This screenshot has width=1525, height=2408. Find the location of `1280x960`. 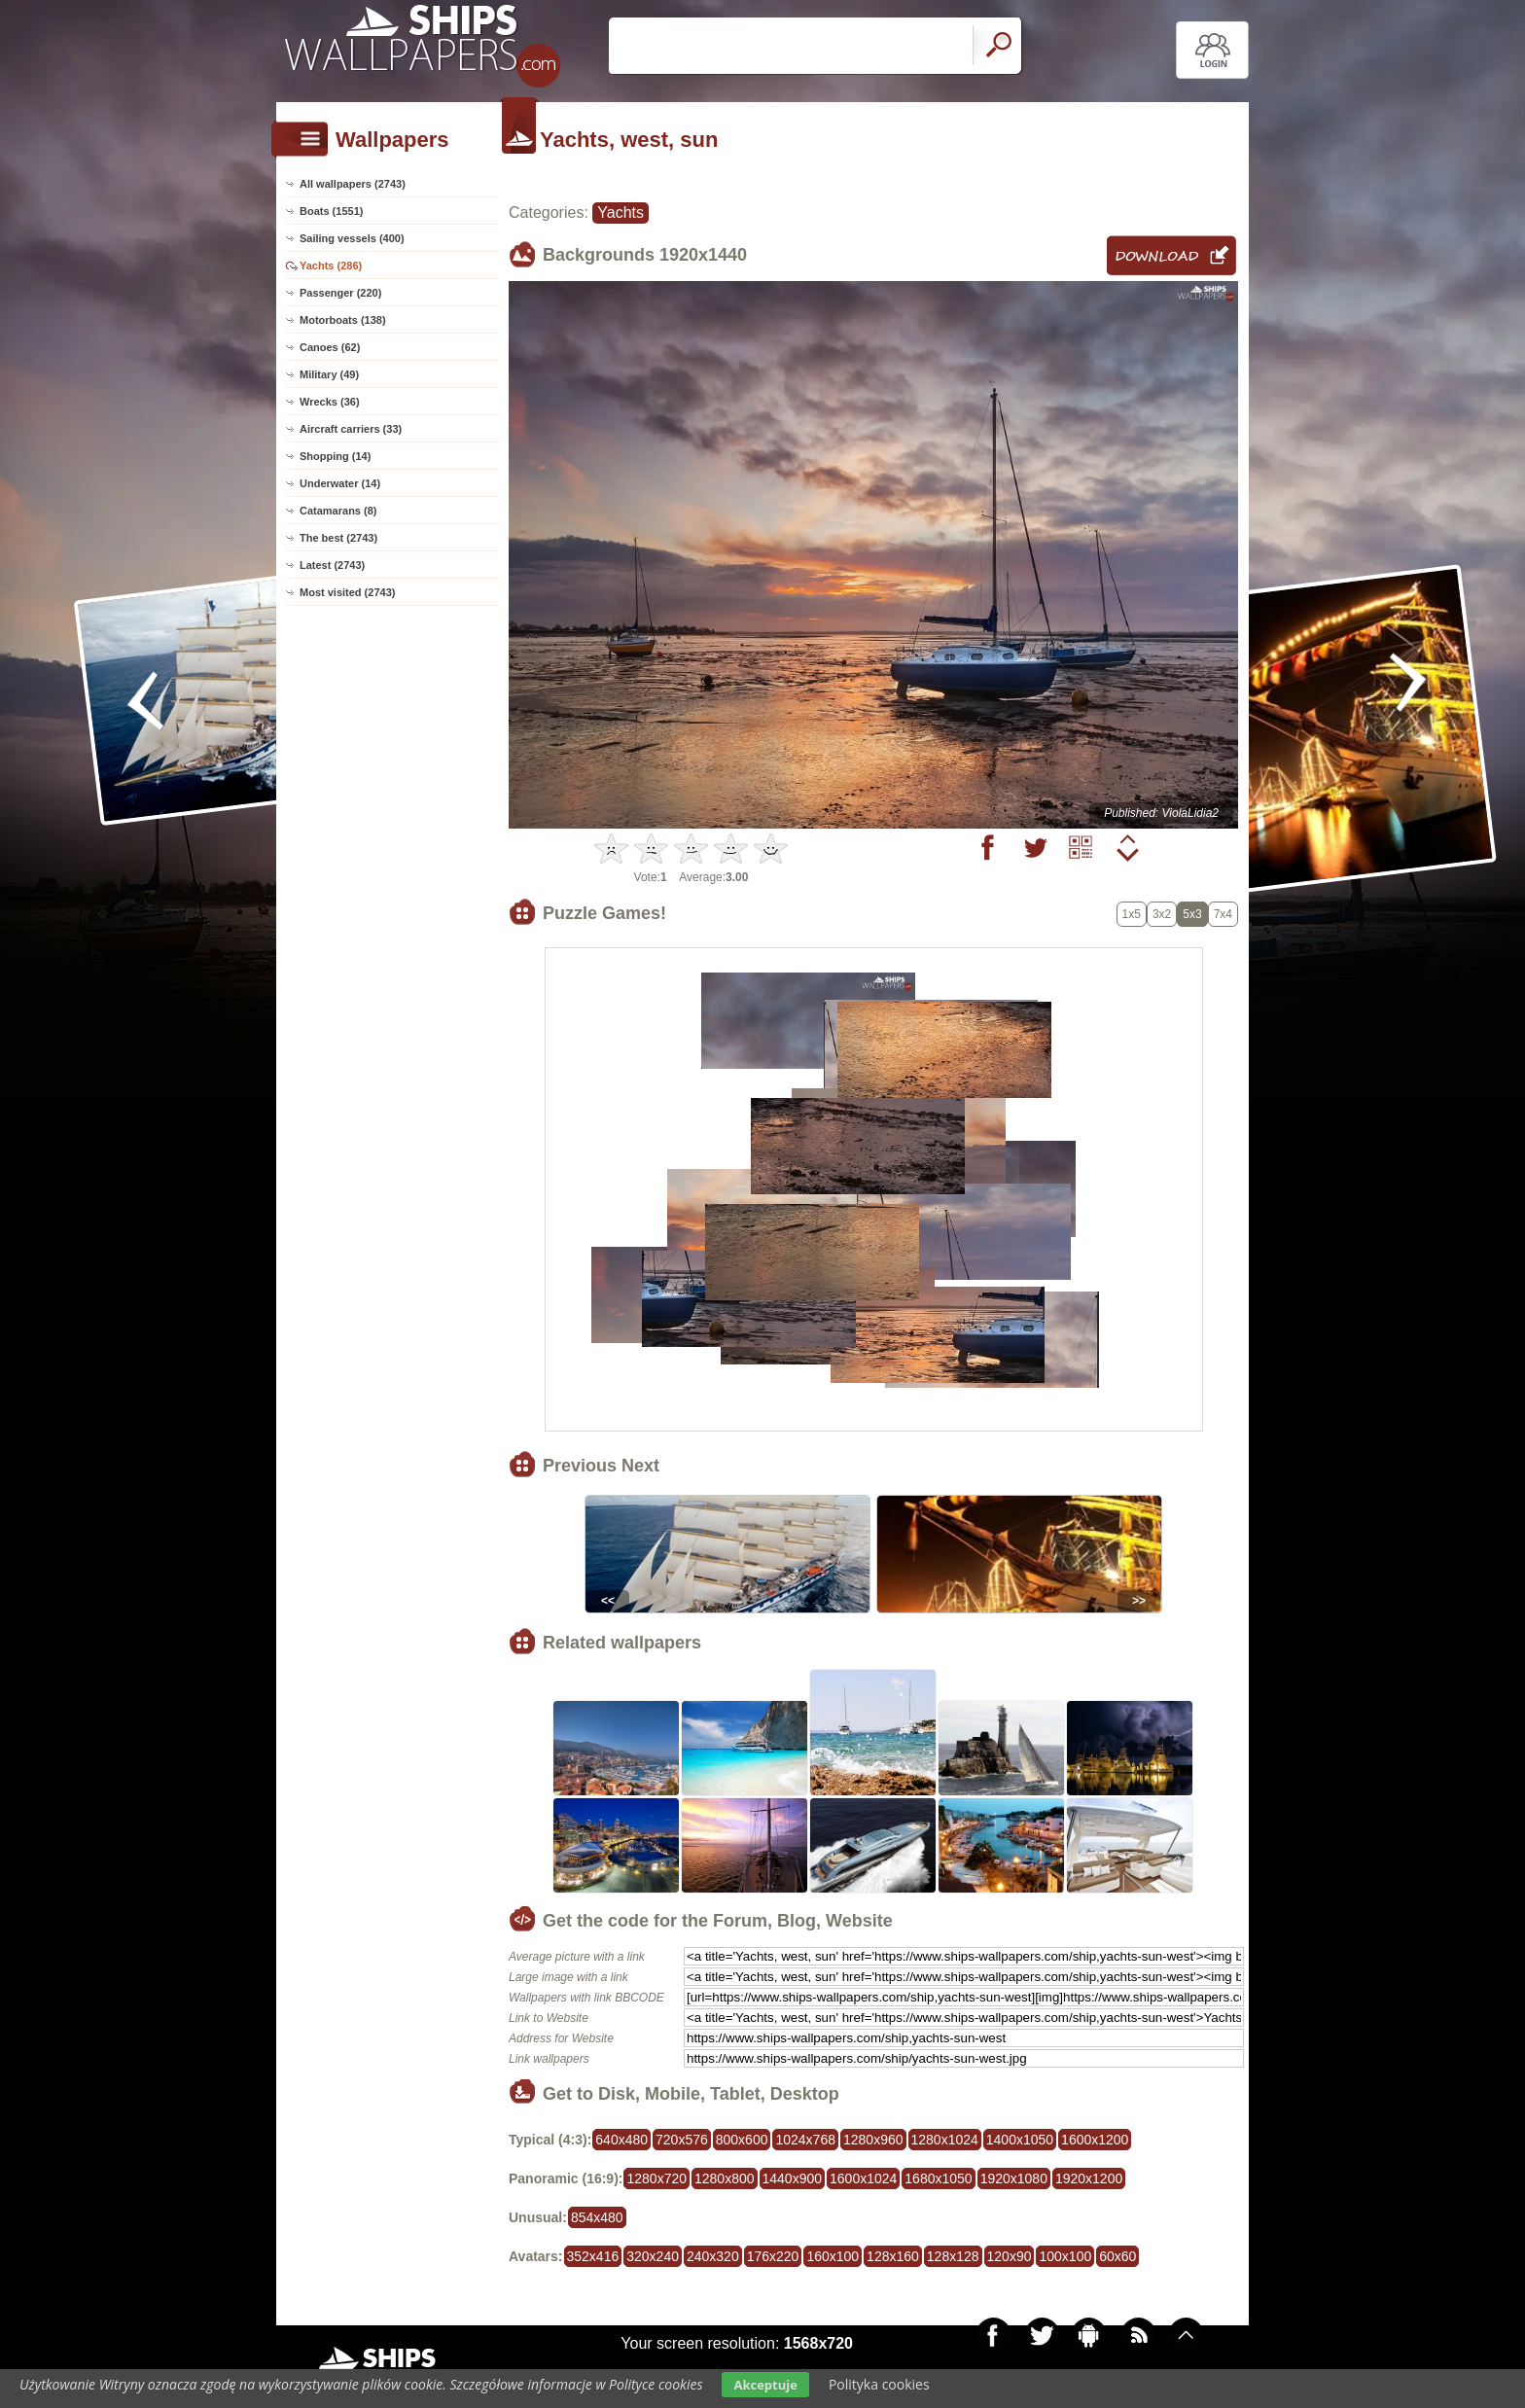

1280x960 is located at coordinates (873, 2139).